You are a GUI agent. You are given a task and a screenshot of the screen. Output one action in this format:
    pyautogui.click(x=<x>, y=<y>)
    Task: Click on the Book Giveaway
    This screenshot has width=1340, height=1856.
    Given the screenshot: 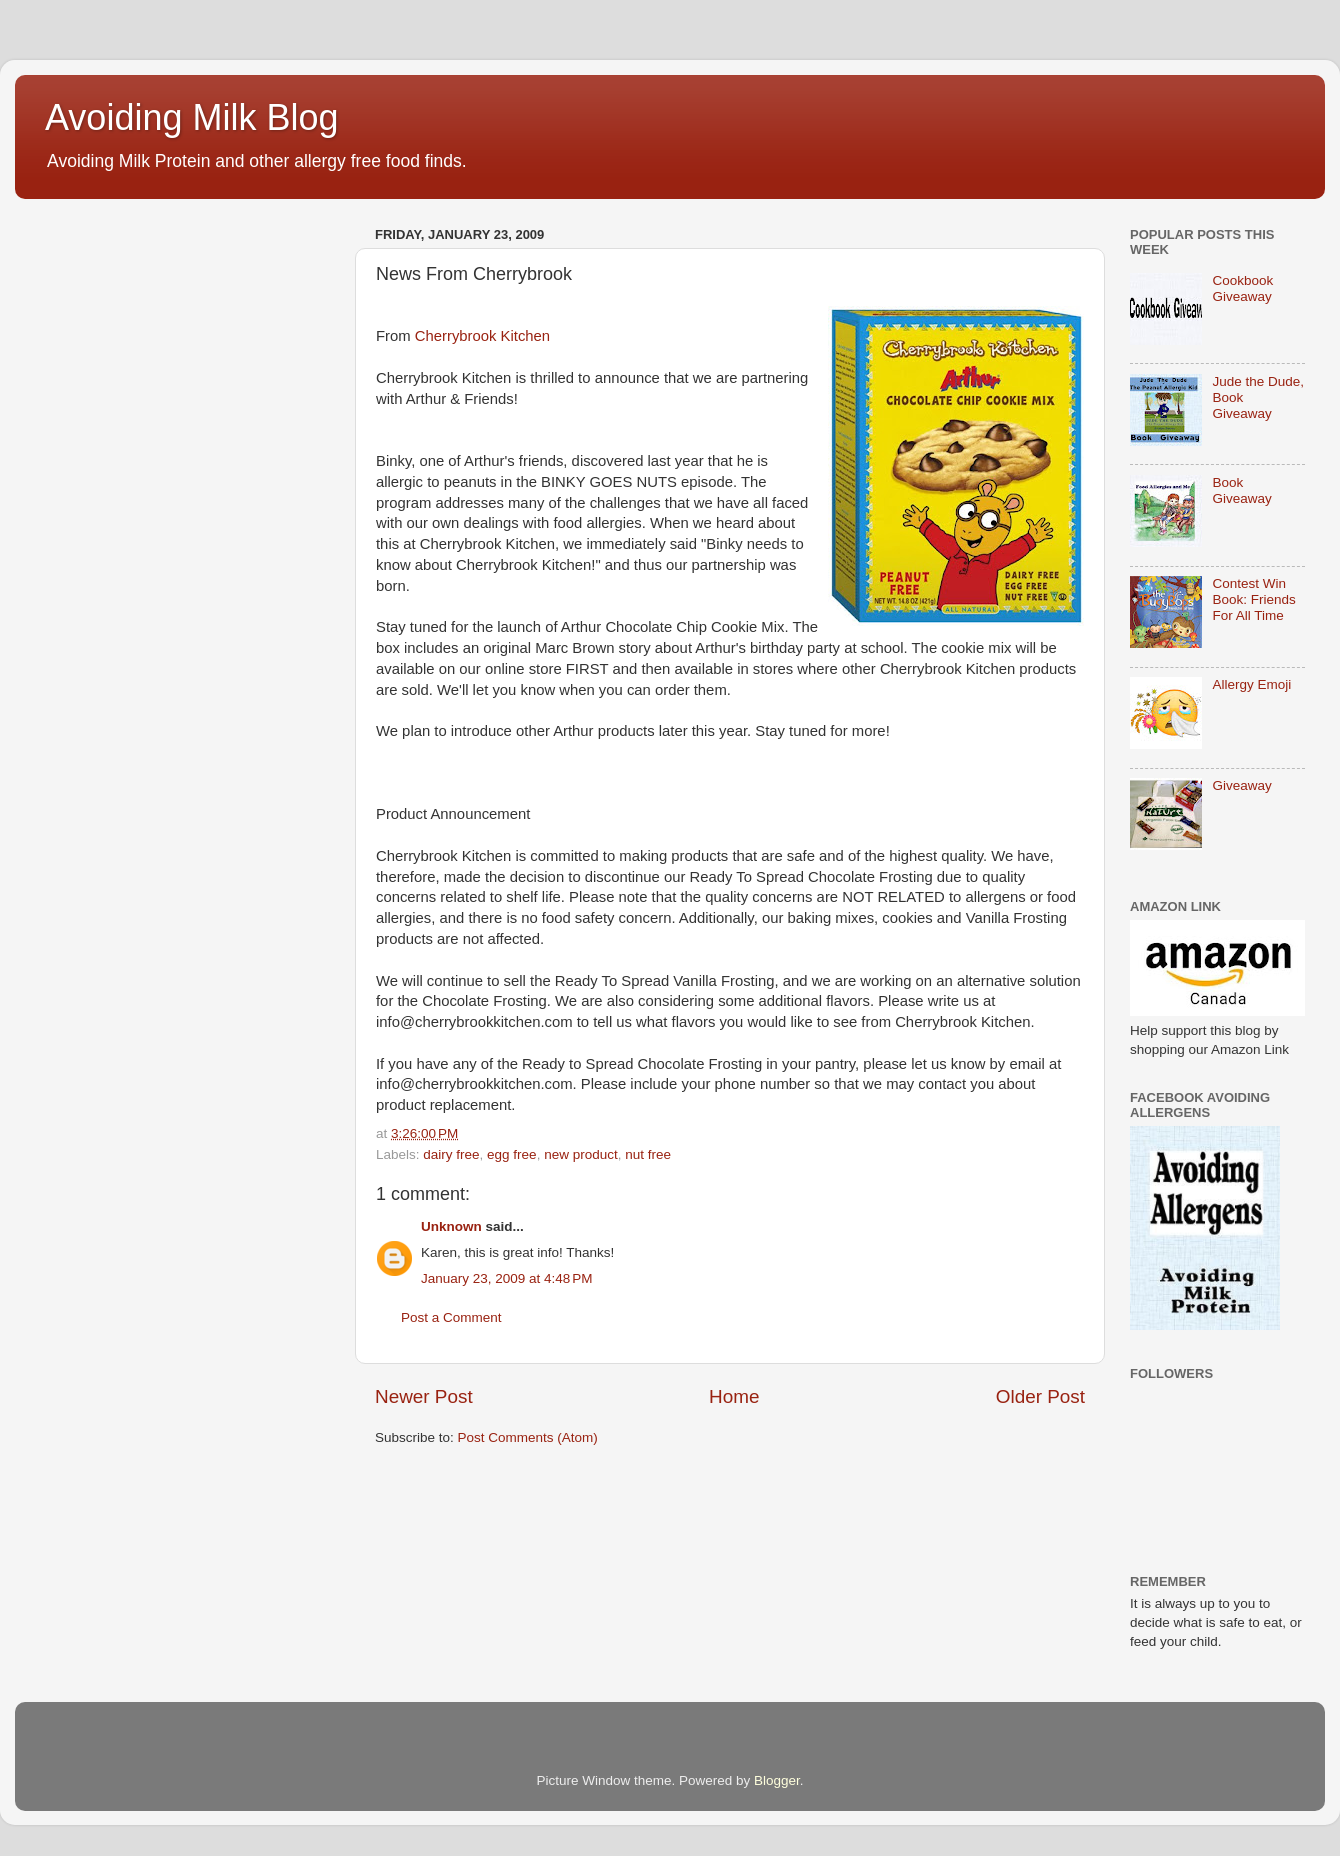 What is the action you would take?
    pyautogui.click(x=1241, y=490)
    